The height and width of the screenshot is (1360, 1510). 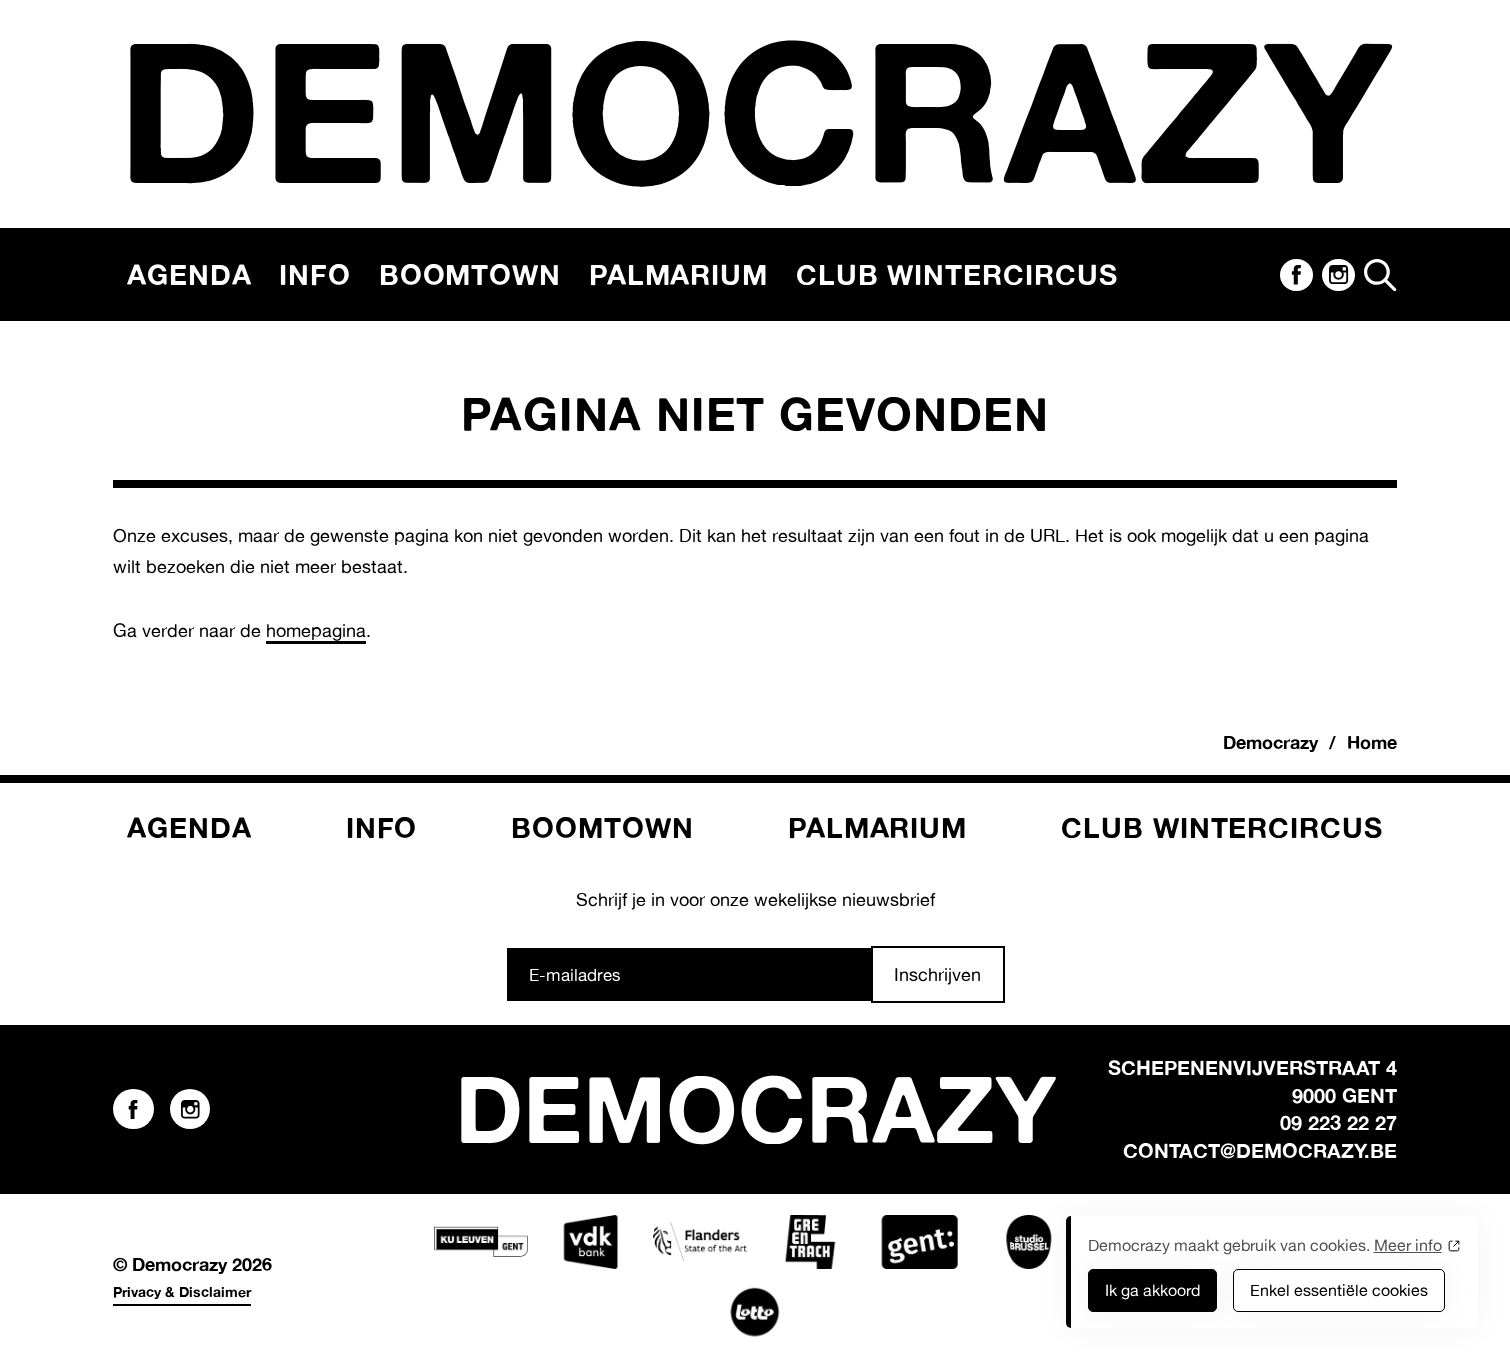 What do you see at coordinates (316, 630) in the screenshot?
I see `homepagina` at bounding box center [316, 630].